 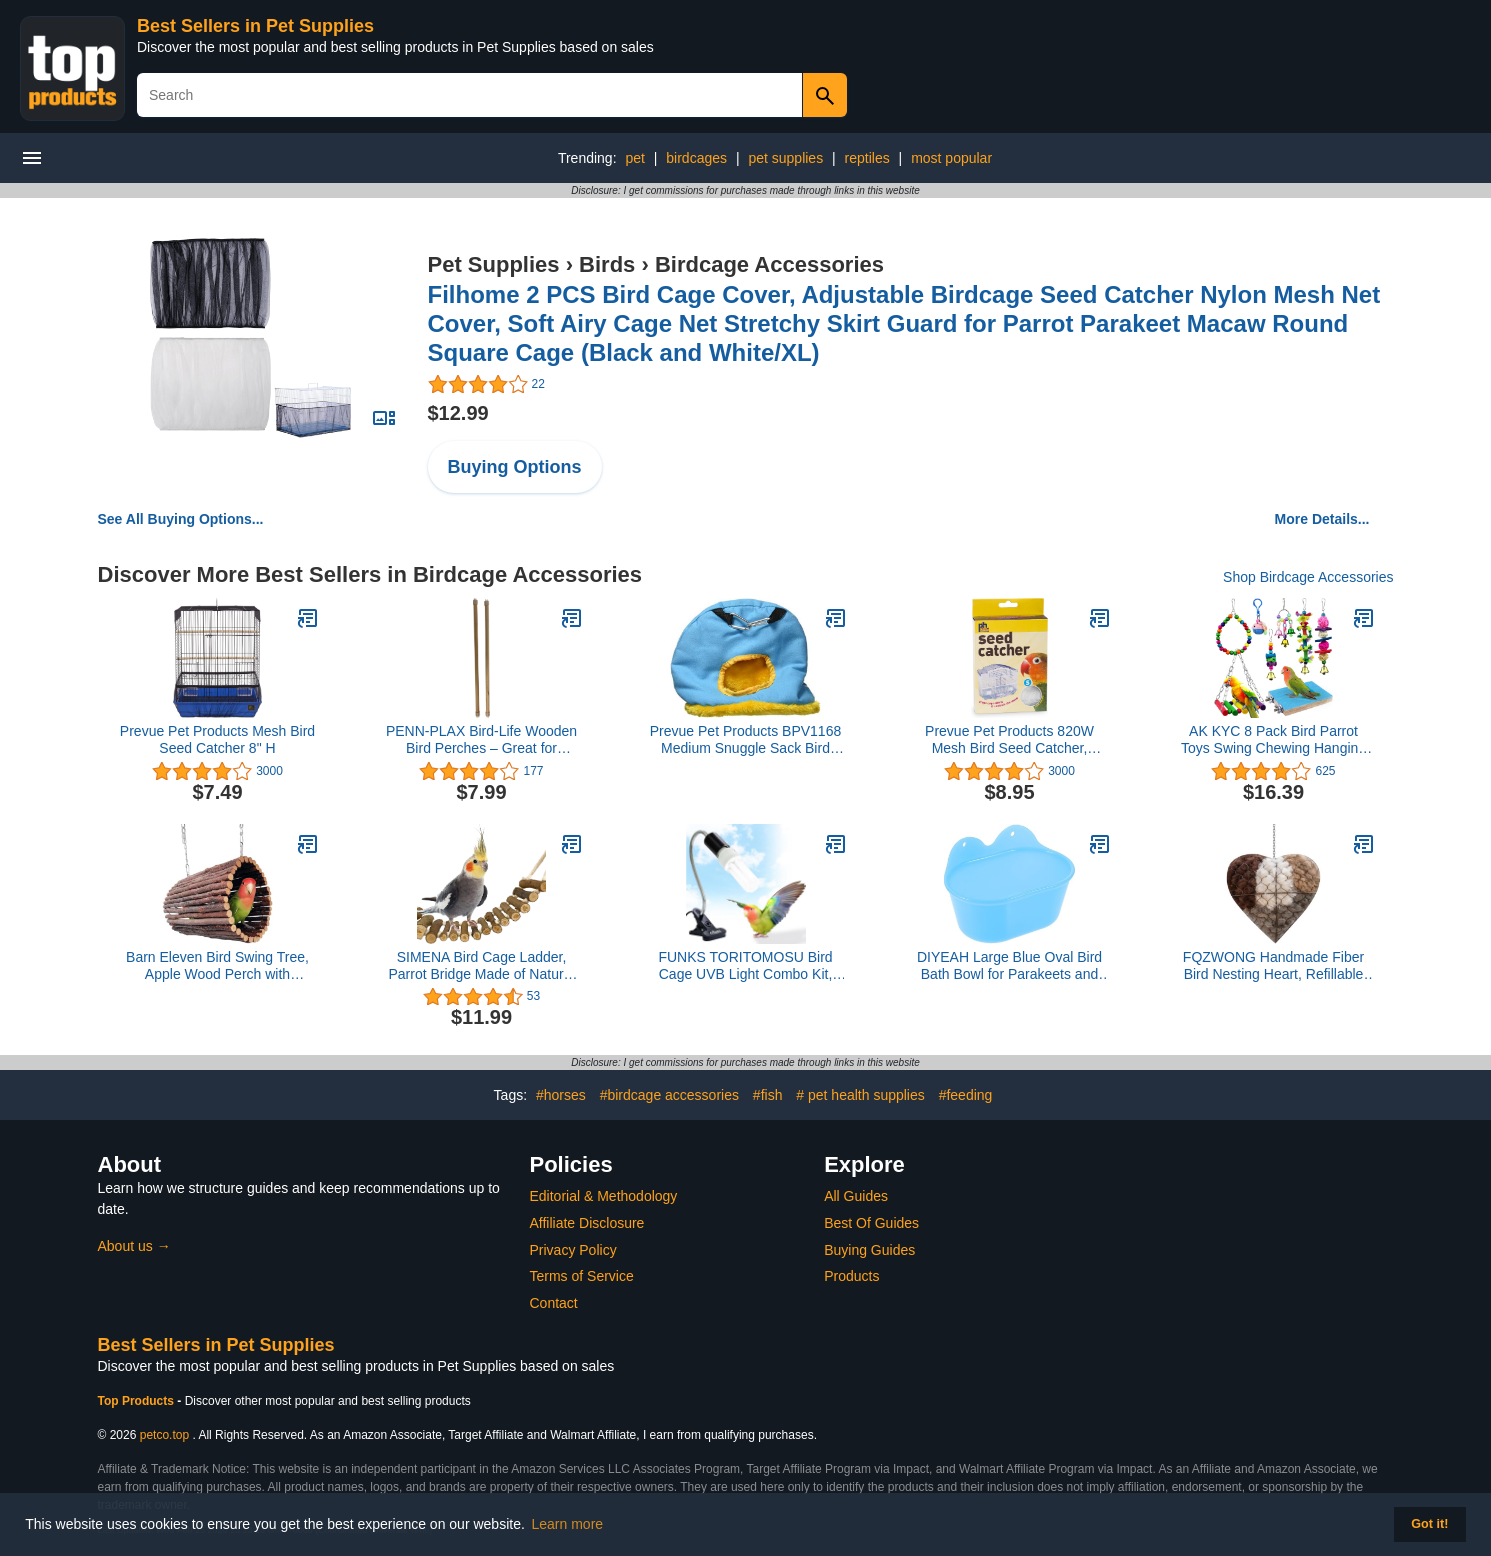 I want to click on Birdcage Accessories, so click(x=769, y=264).